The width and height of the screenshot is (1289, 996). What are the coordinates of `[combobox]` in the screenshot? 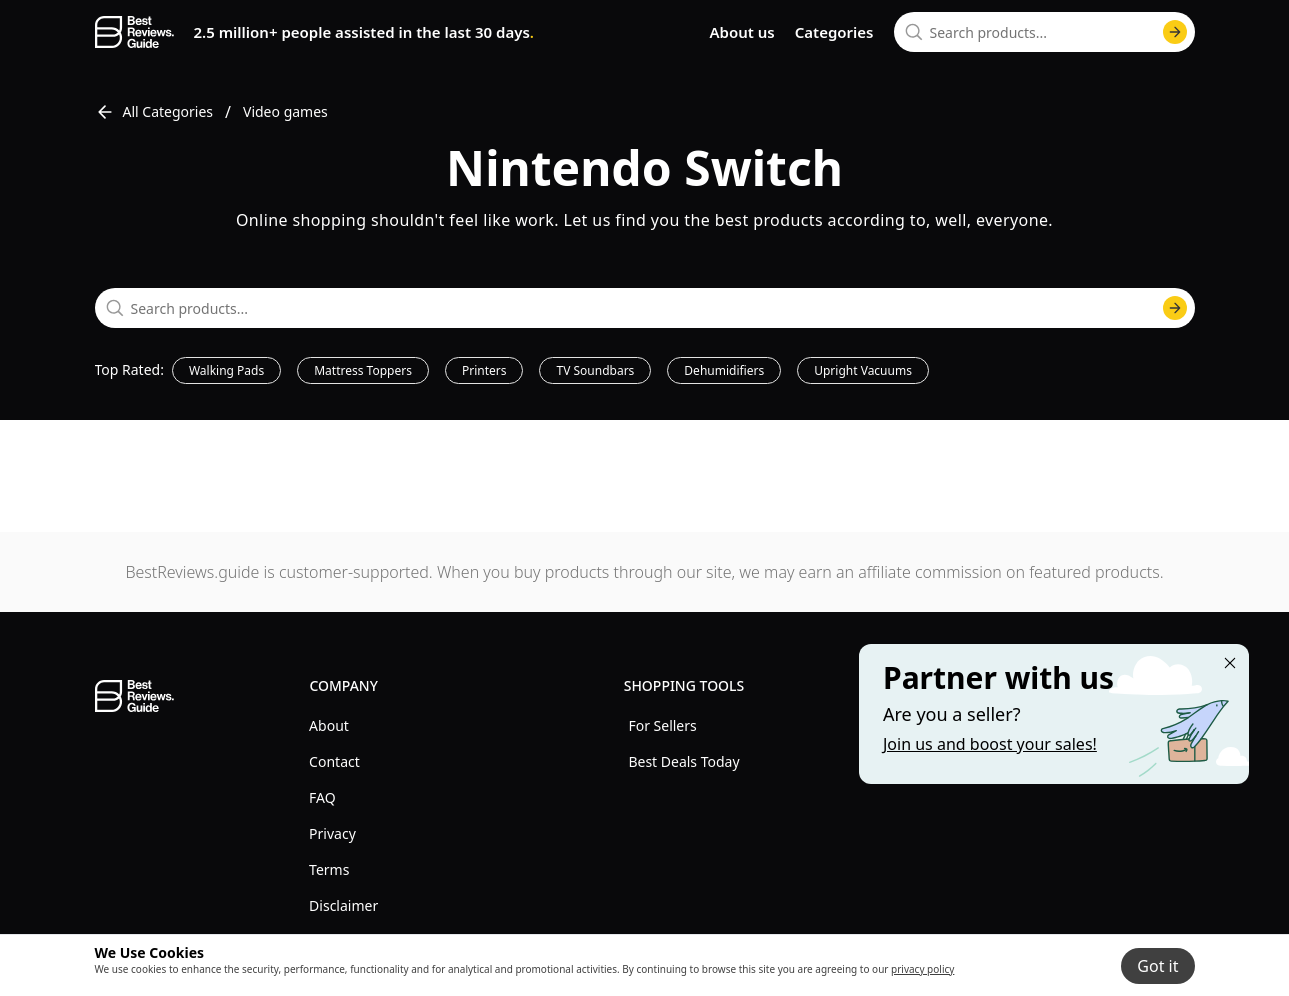 It's located at (1044, 32).